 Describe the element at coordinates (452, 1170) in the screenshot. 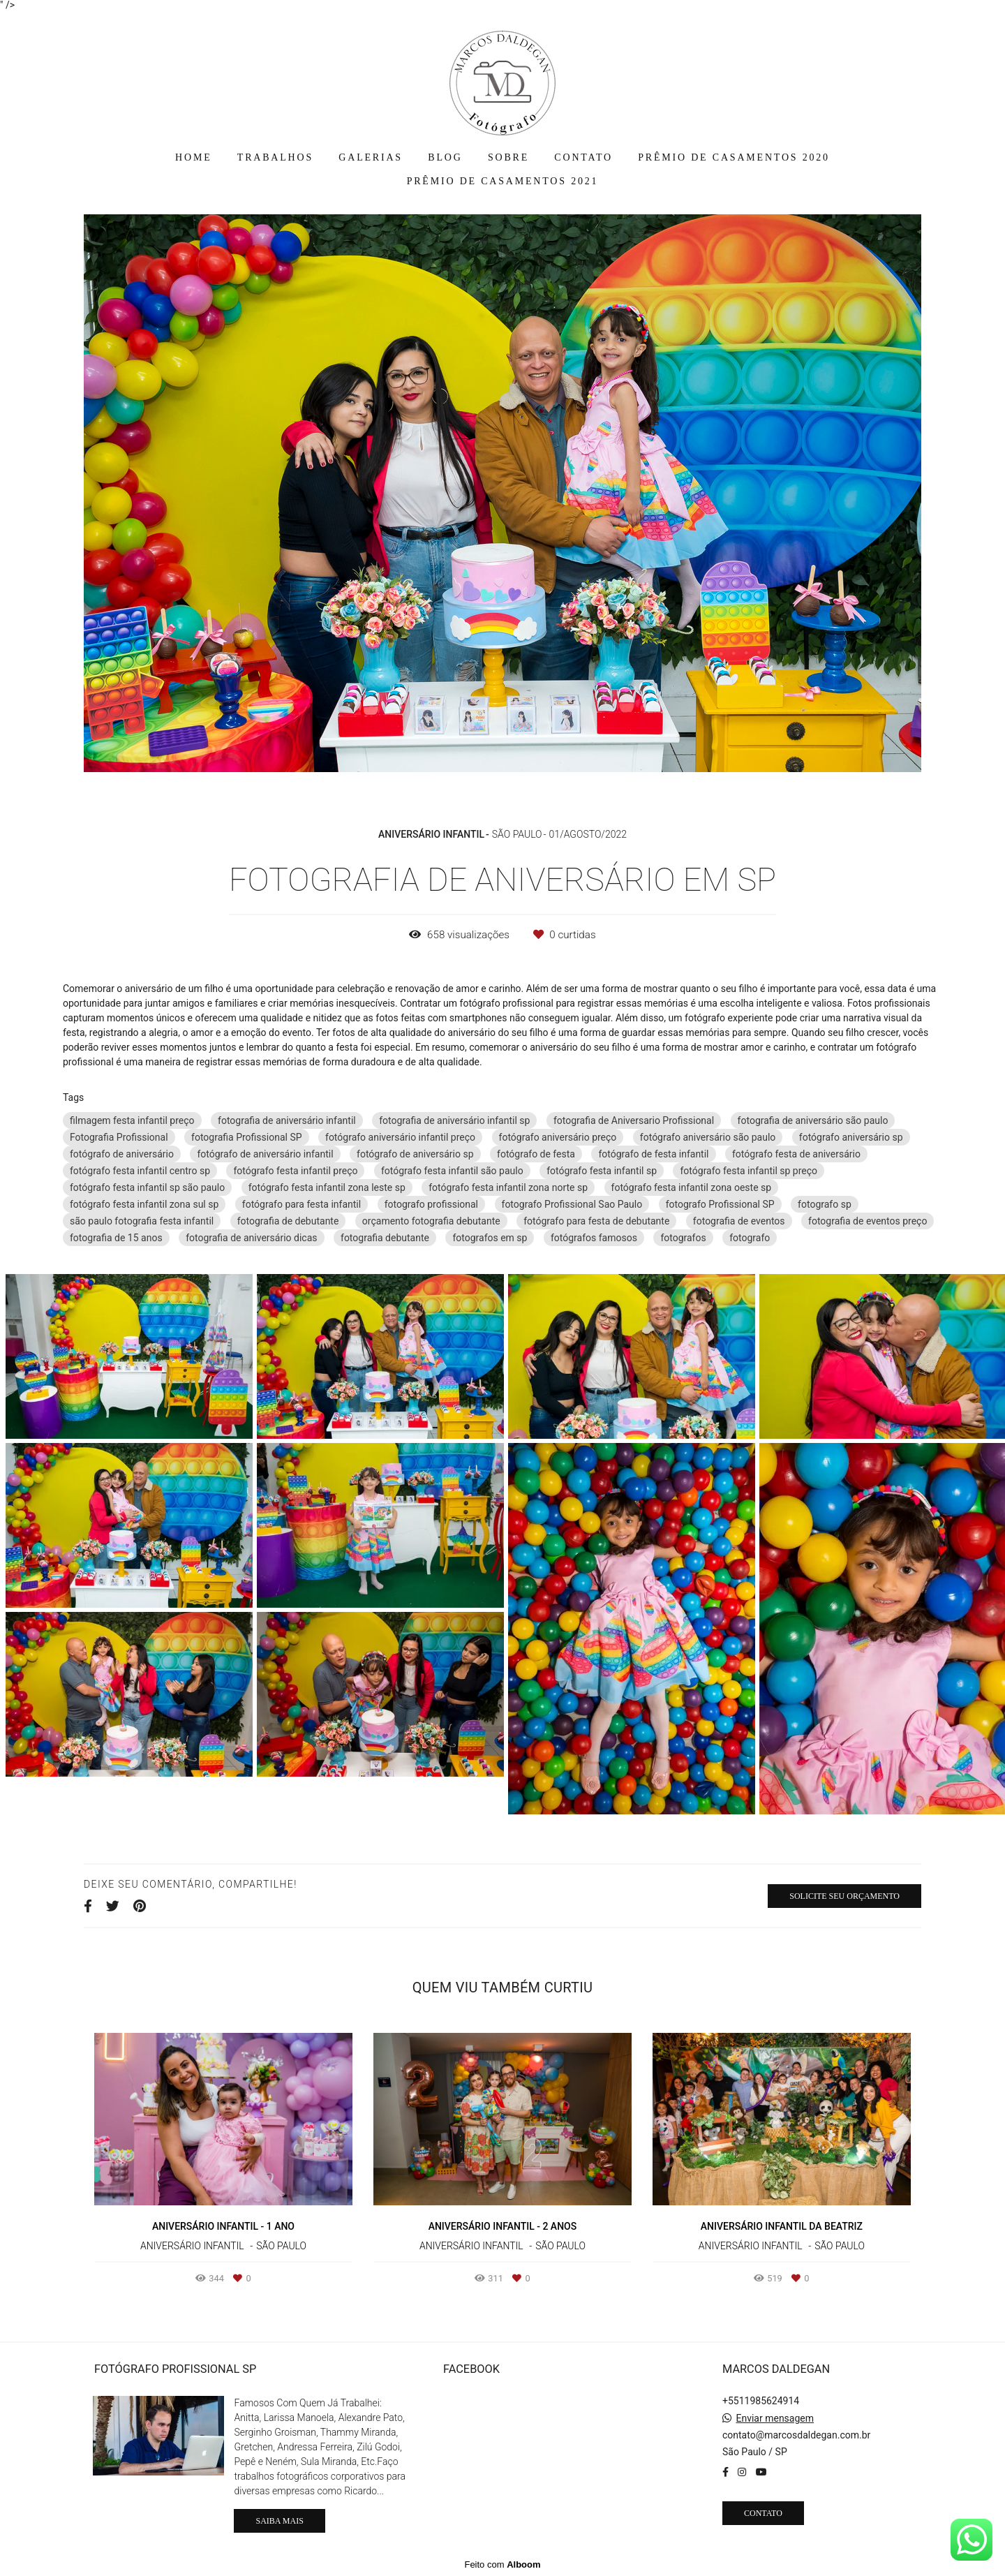

I see `fotógrafo festa infantil são paulo` at that location.